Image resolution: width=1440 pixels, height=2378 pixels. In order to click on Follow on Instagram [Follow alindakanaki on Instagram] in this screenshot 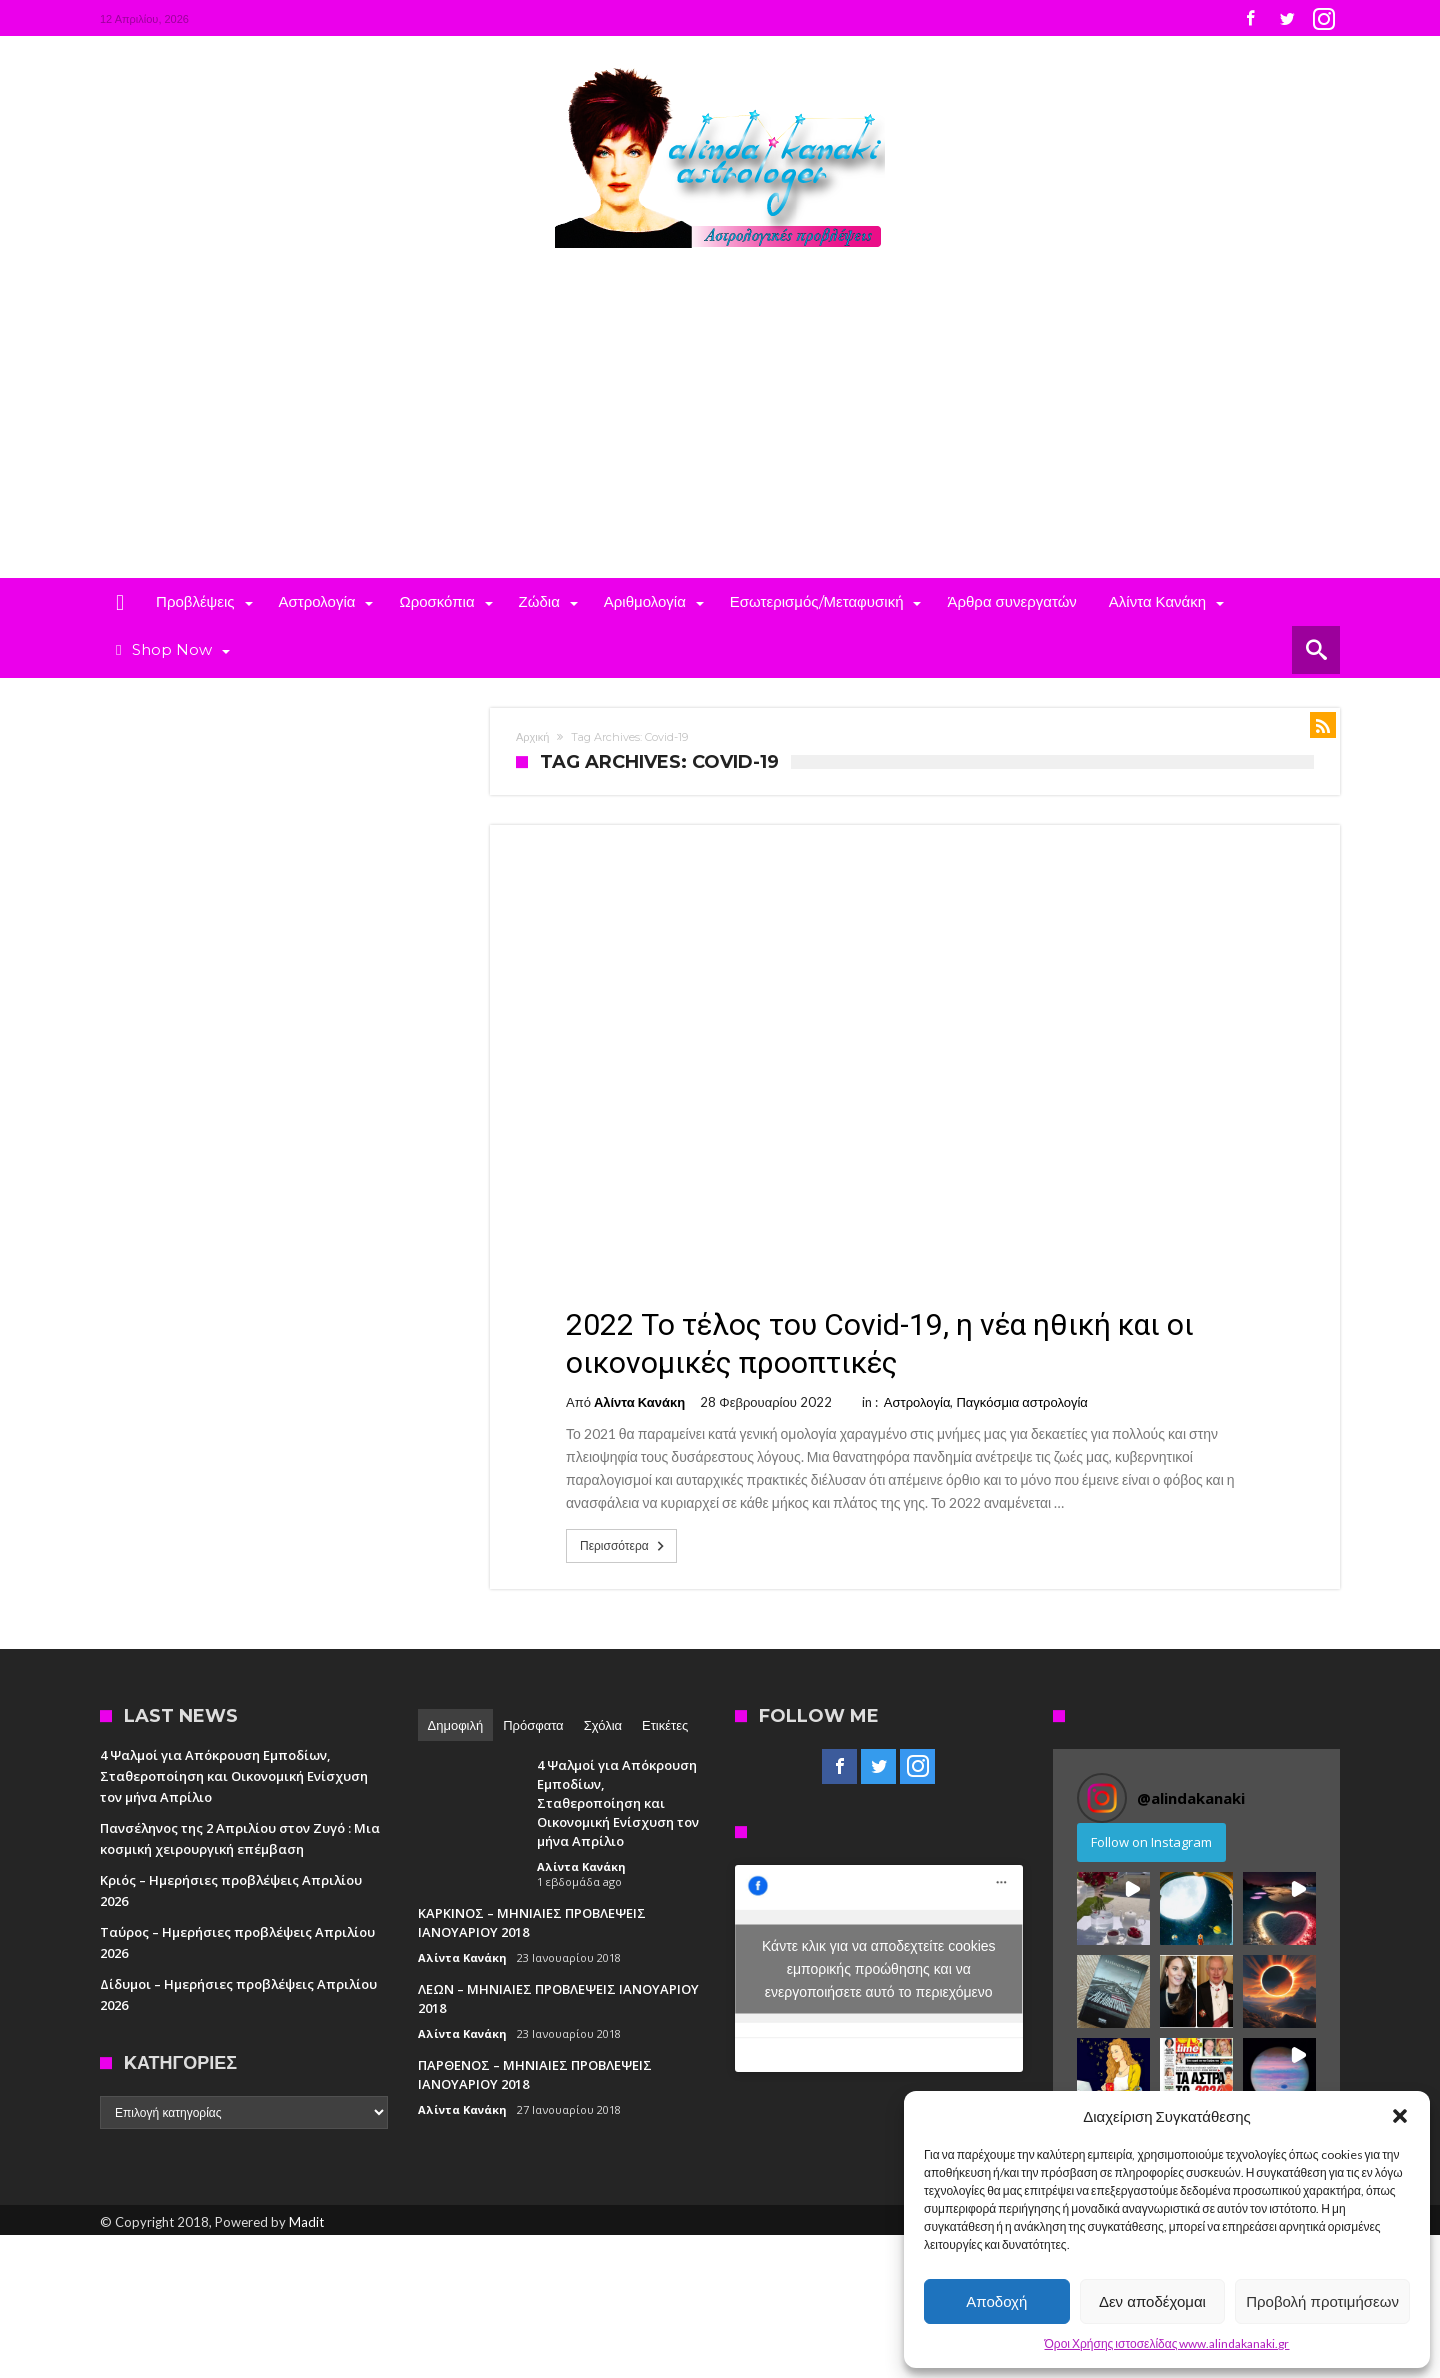, I will do `click(1151, 1842)`.